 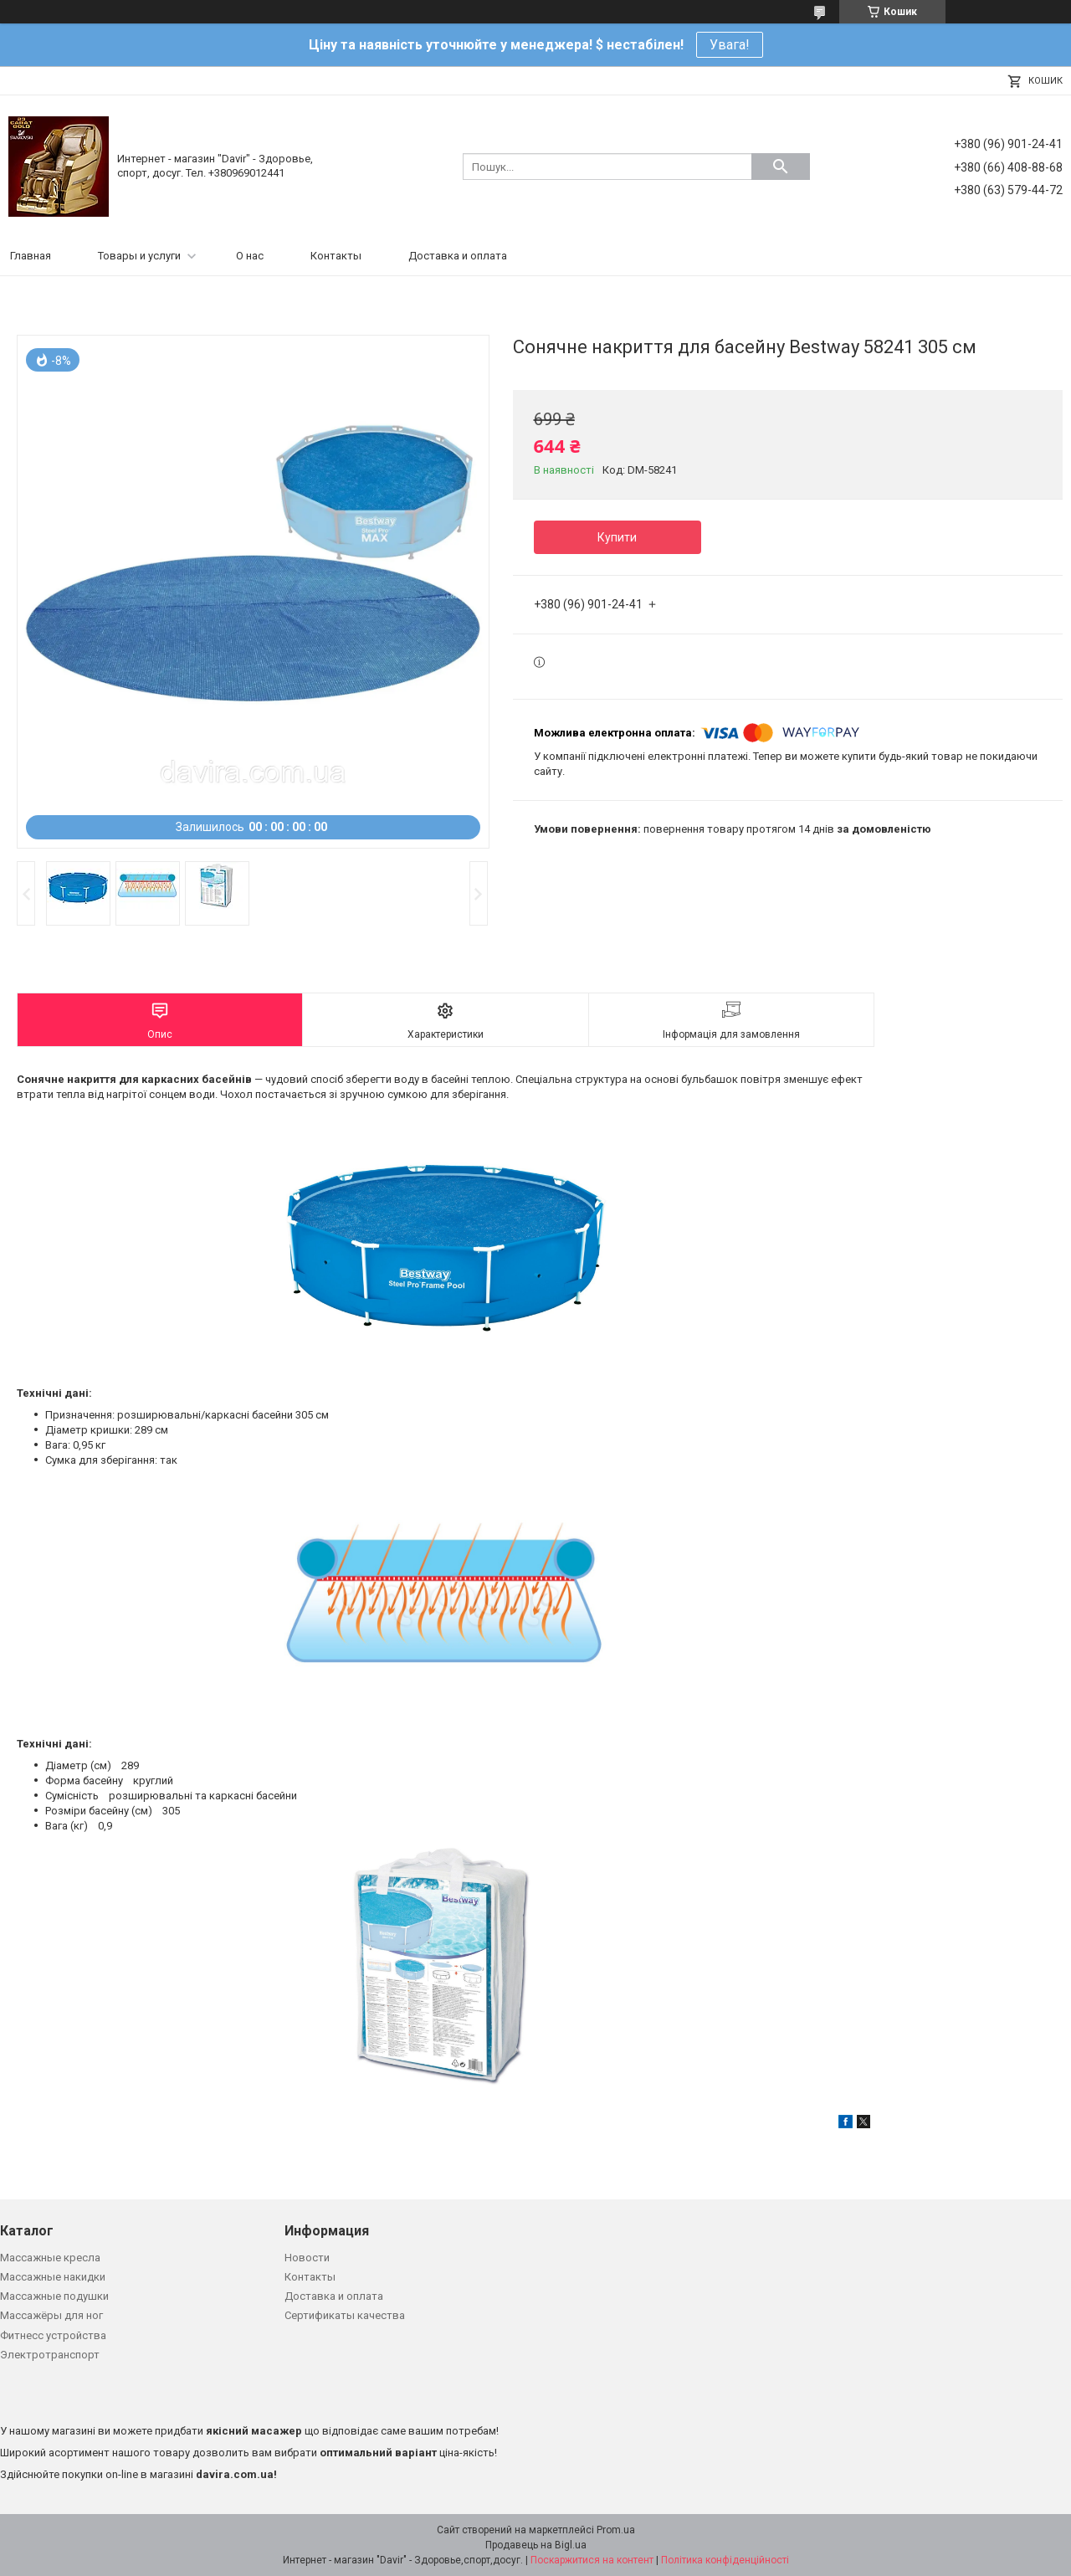 I want to click on Продавець на Bigl.ua, so click(x=536, y=2545).